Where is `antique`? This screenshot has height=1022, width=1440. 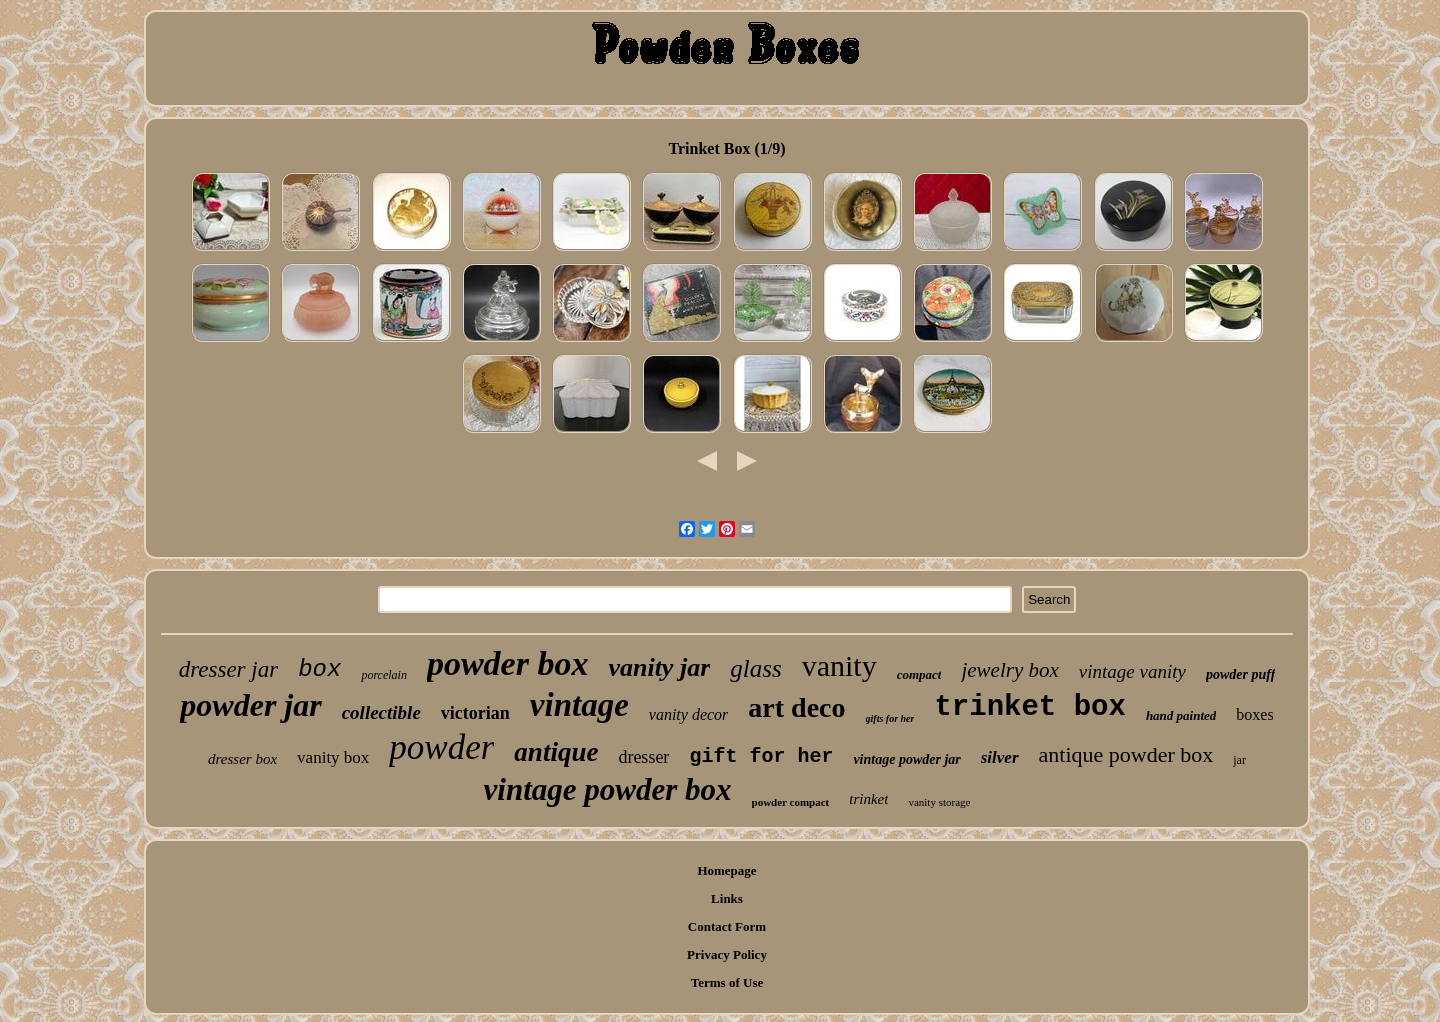 antique is located at coordinates (556, 752).